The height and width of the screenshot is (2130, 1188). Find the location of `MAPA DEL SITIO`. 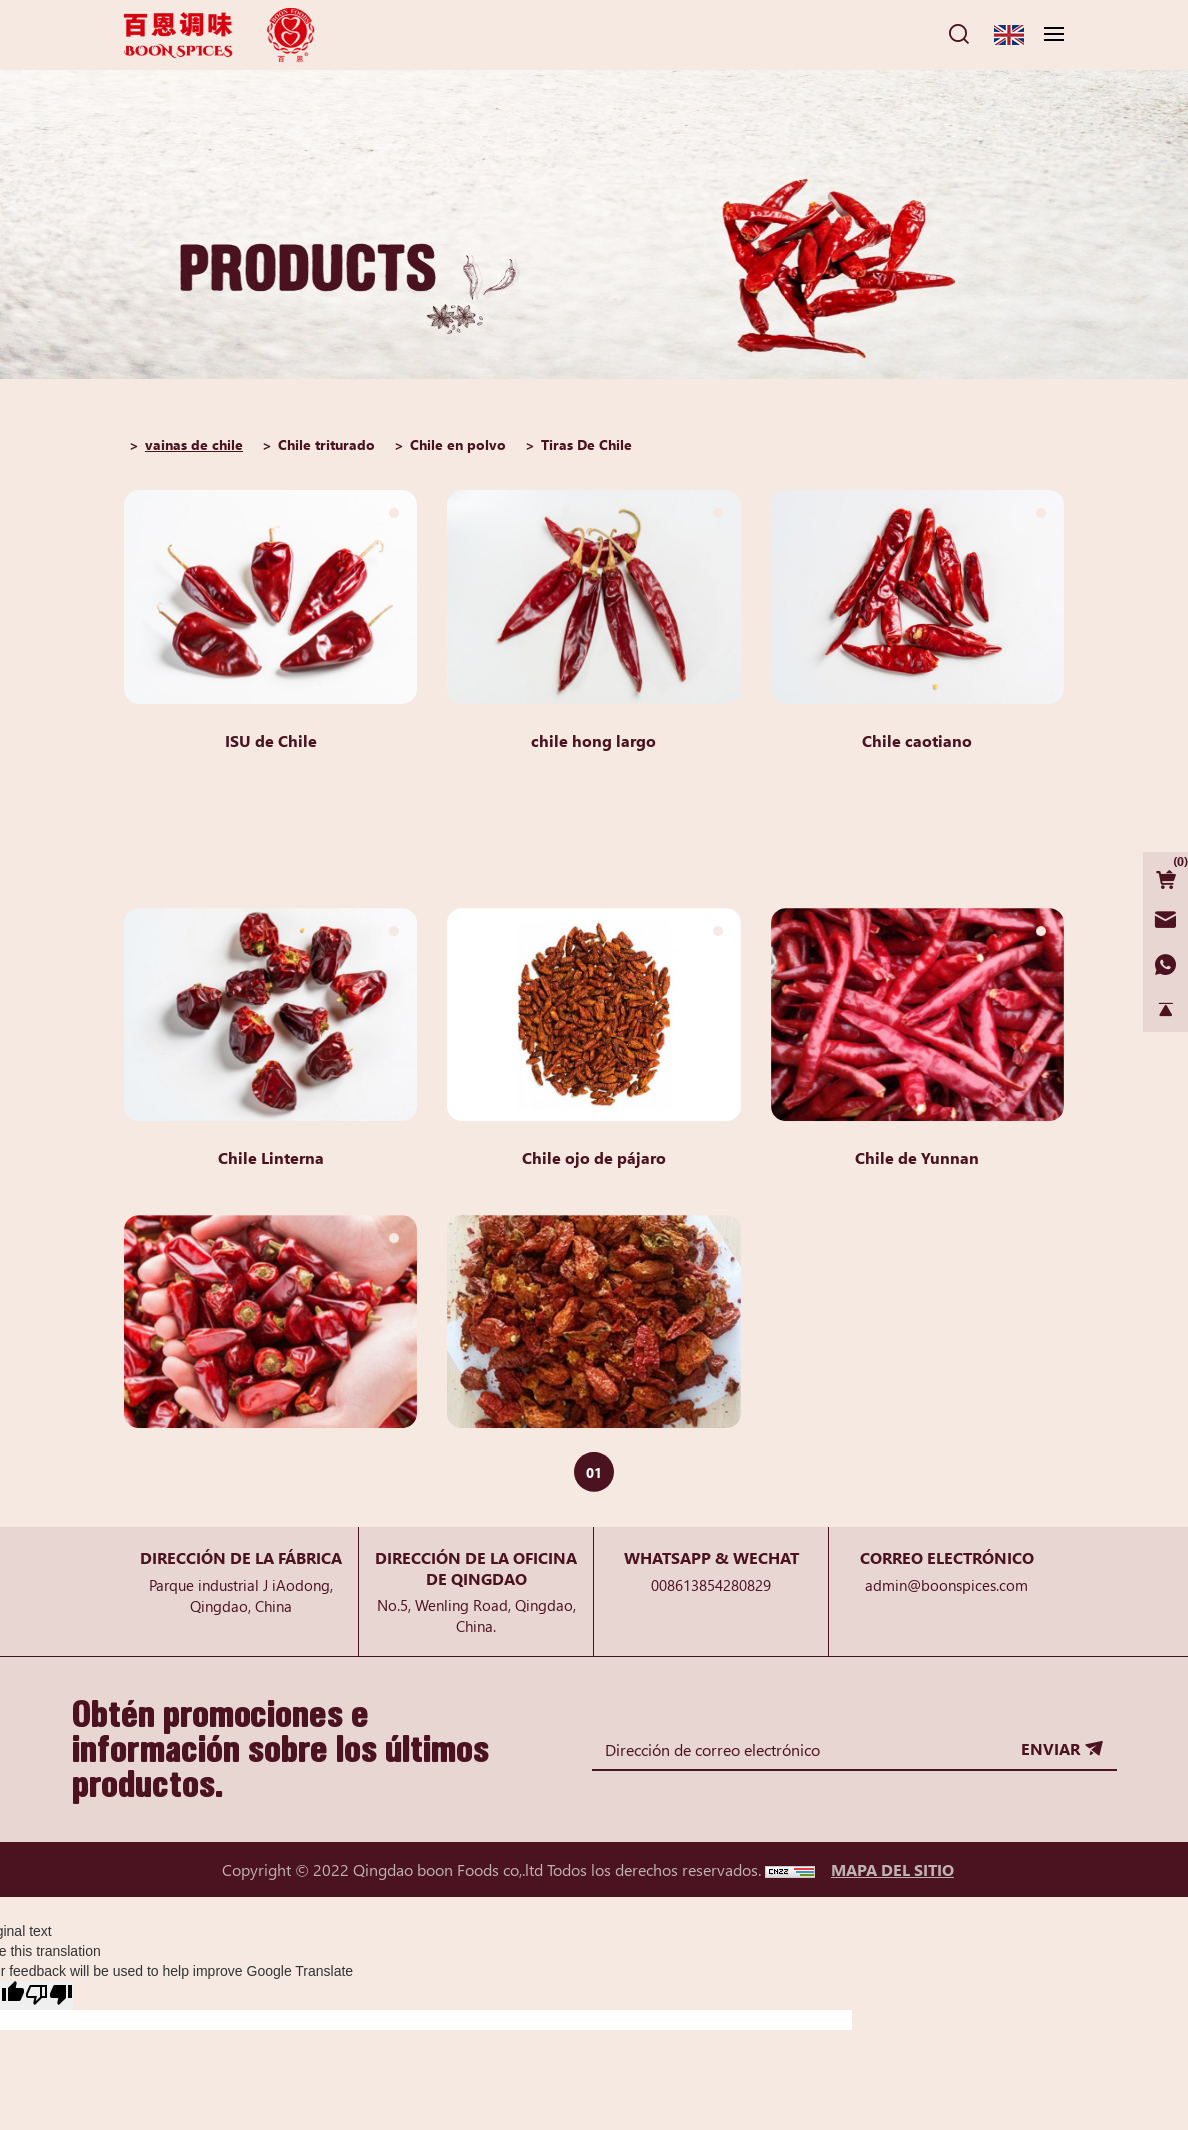

MAPA DEL SITIO is located at coordinates (892, 1869).